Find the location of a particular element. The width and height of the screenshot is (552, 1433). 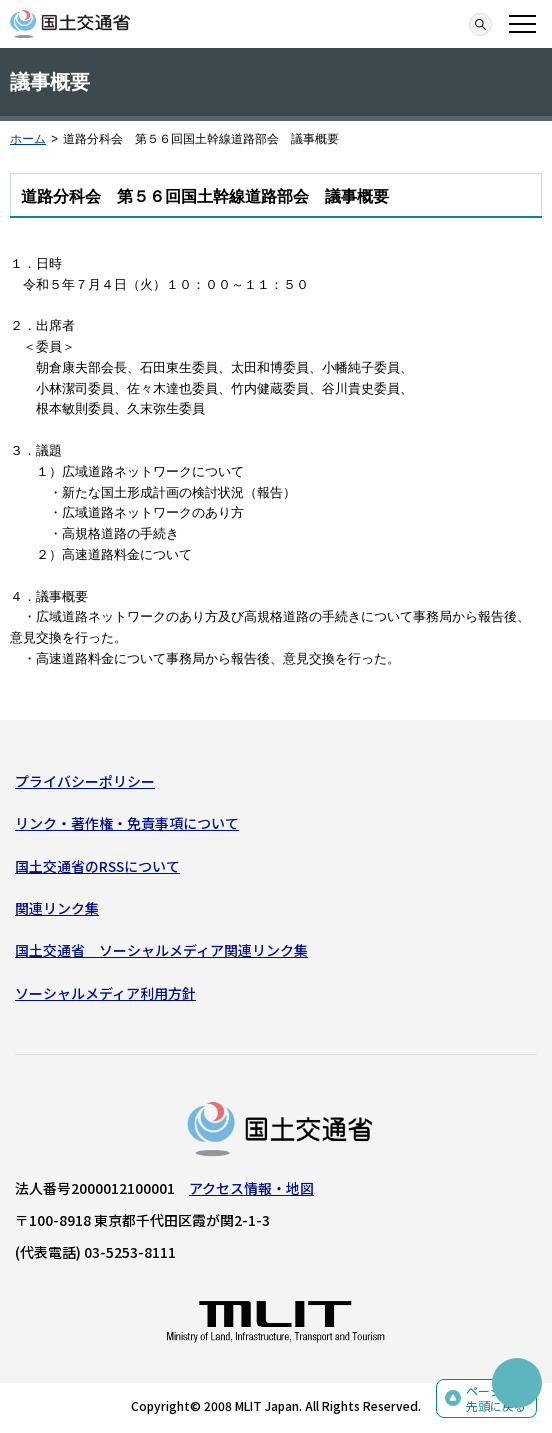

関連リンク集 is located at coordinates (57, 908).